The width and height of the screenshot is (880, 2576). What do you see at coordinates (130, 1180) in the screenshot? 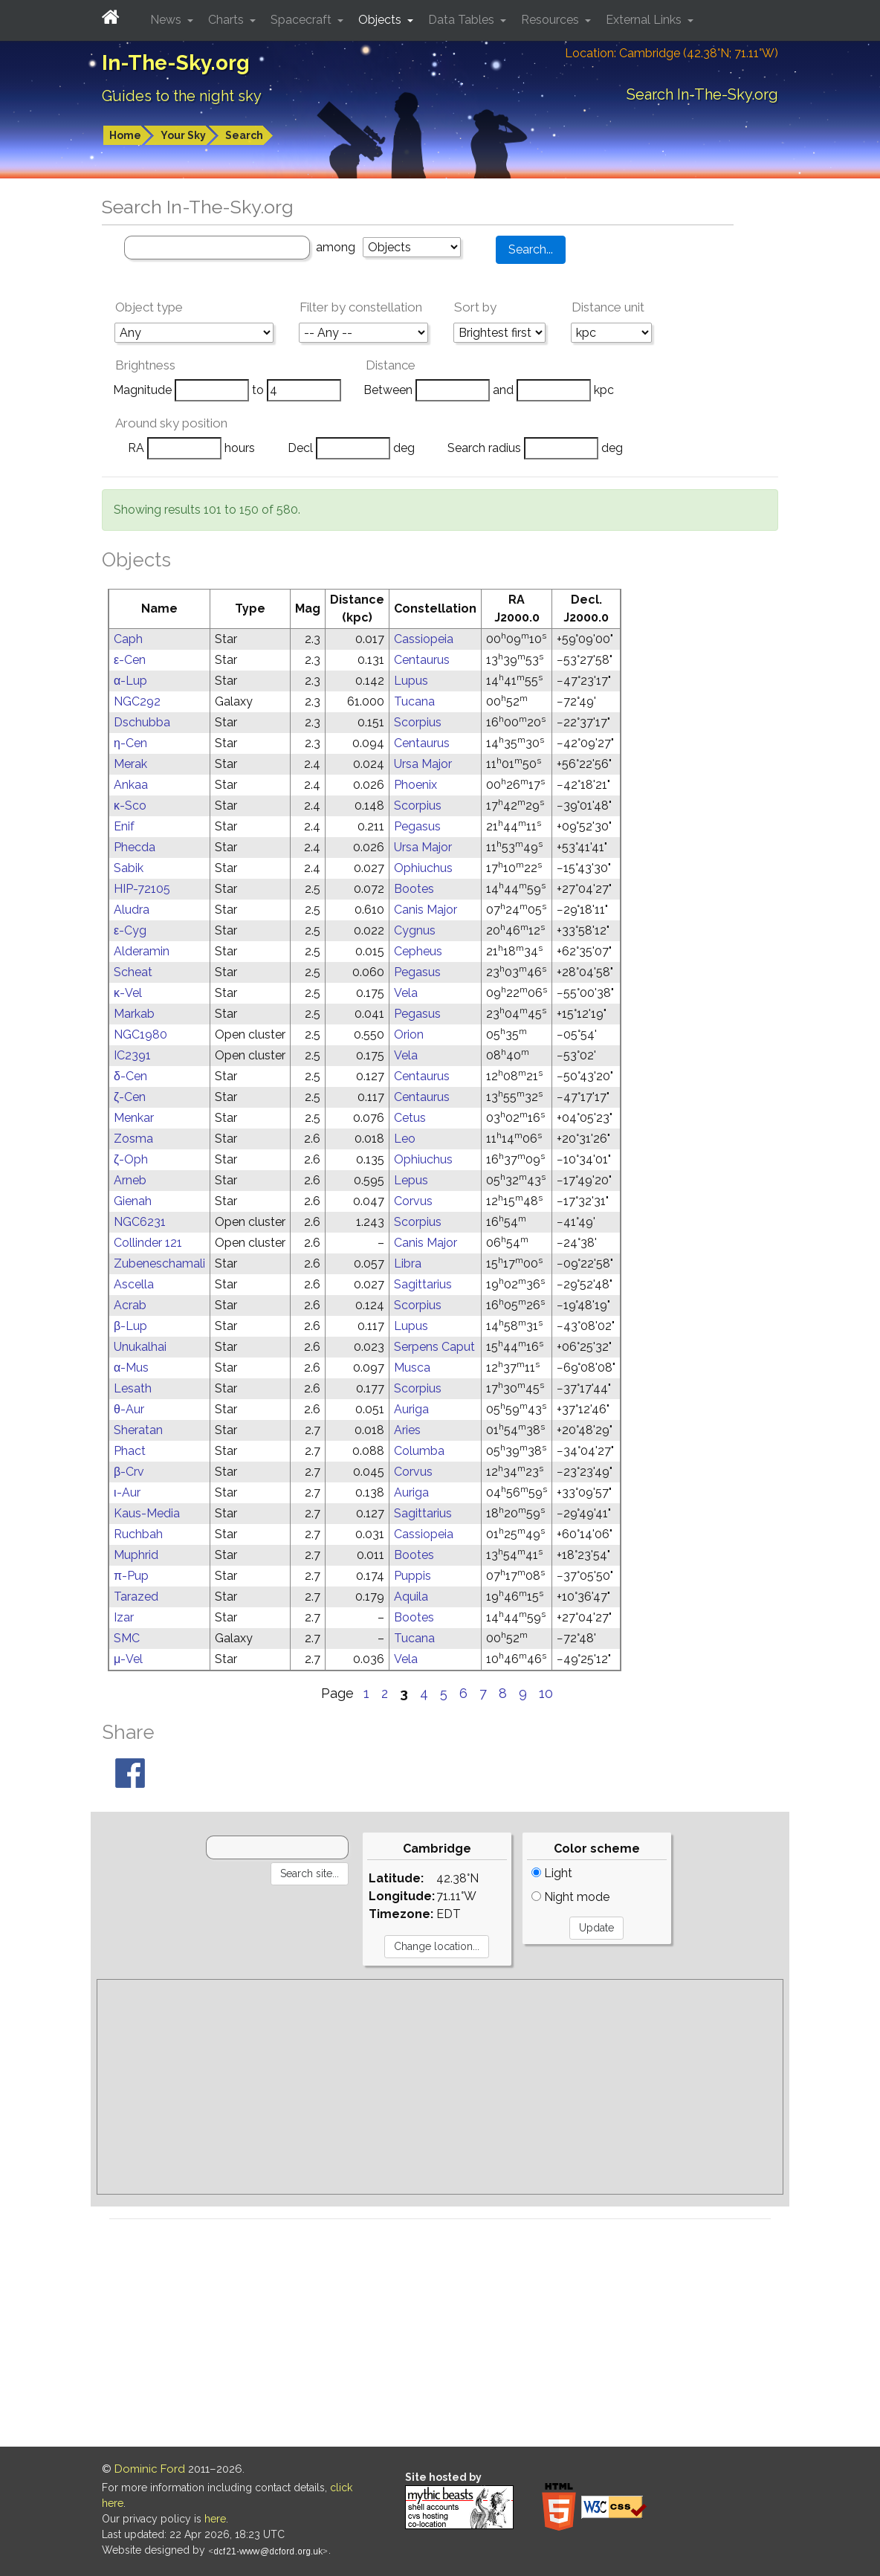
I see `Arneb` at bounding box center [130, 1180].